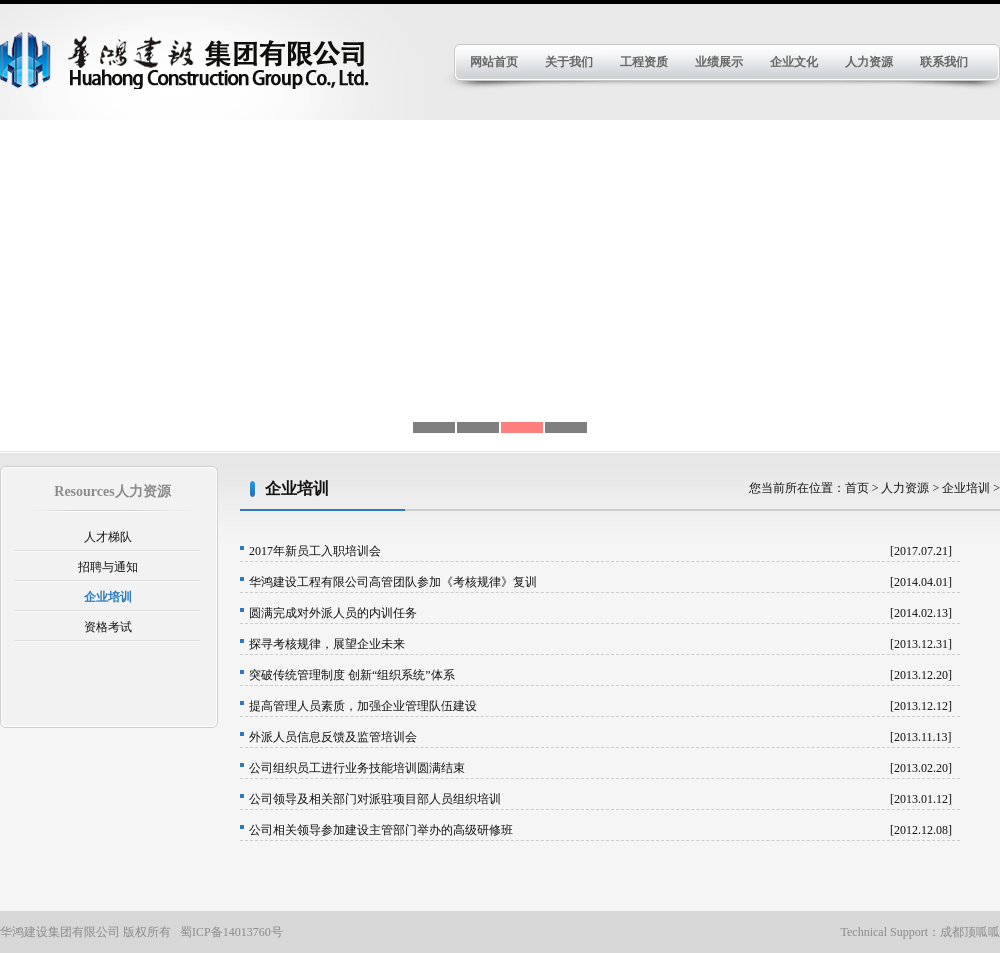 Image resolution: width=1000 pixels, height=953 pixels. I want to click on 业绩展示, so click(719, 62).